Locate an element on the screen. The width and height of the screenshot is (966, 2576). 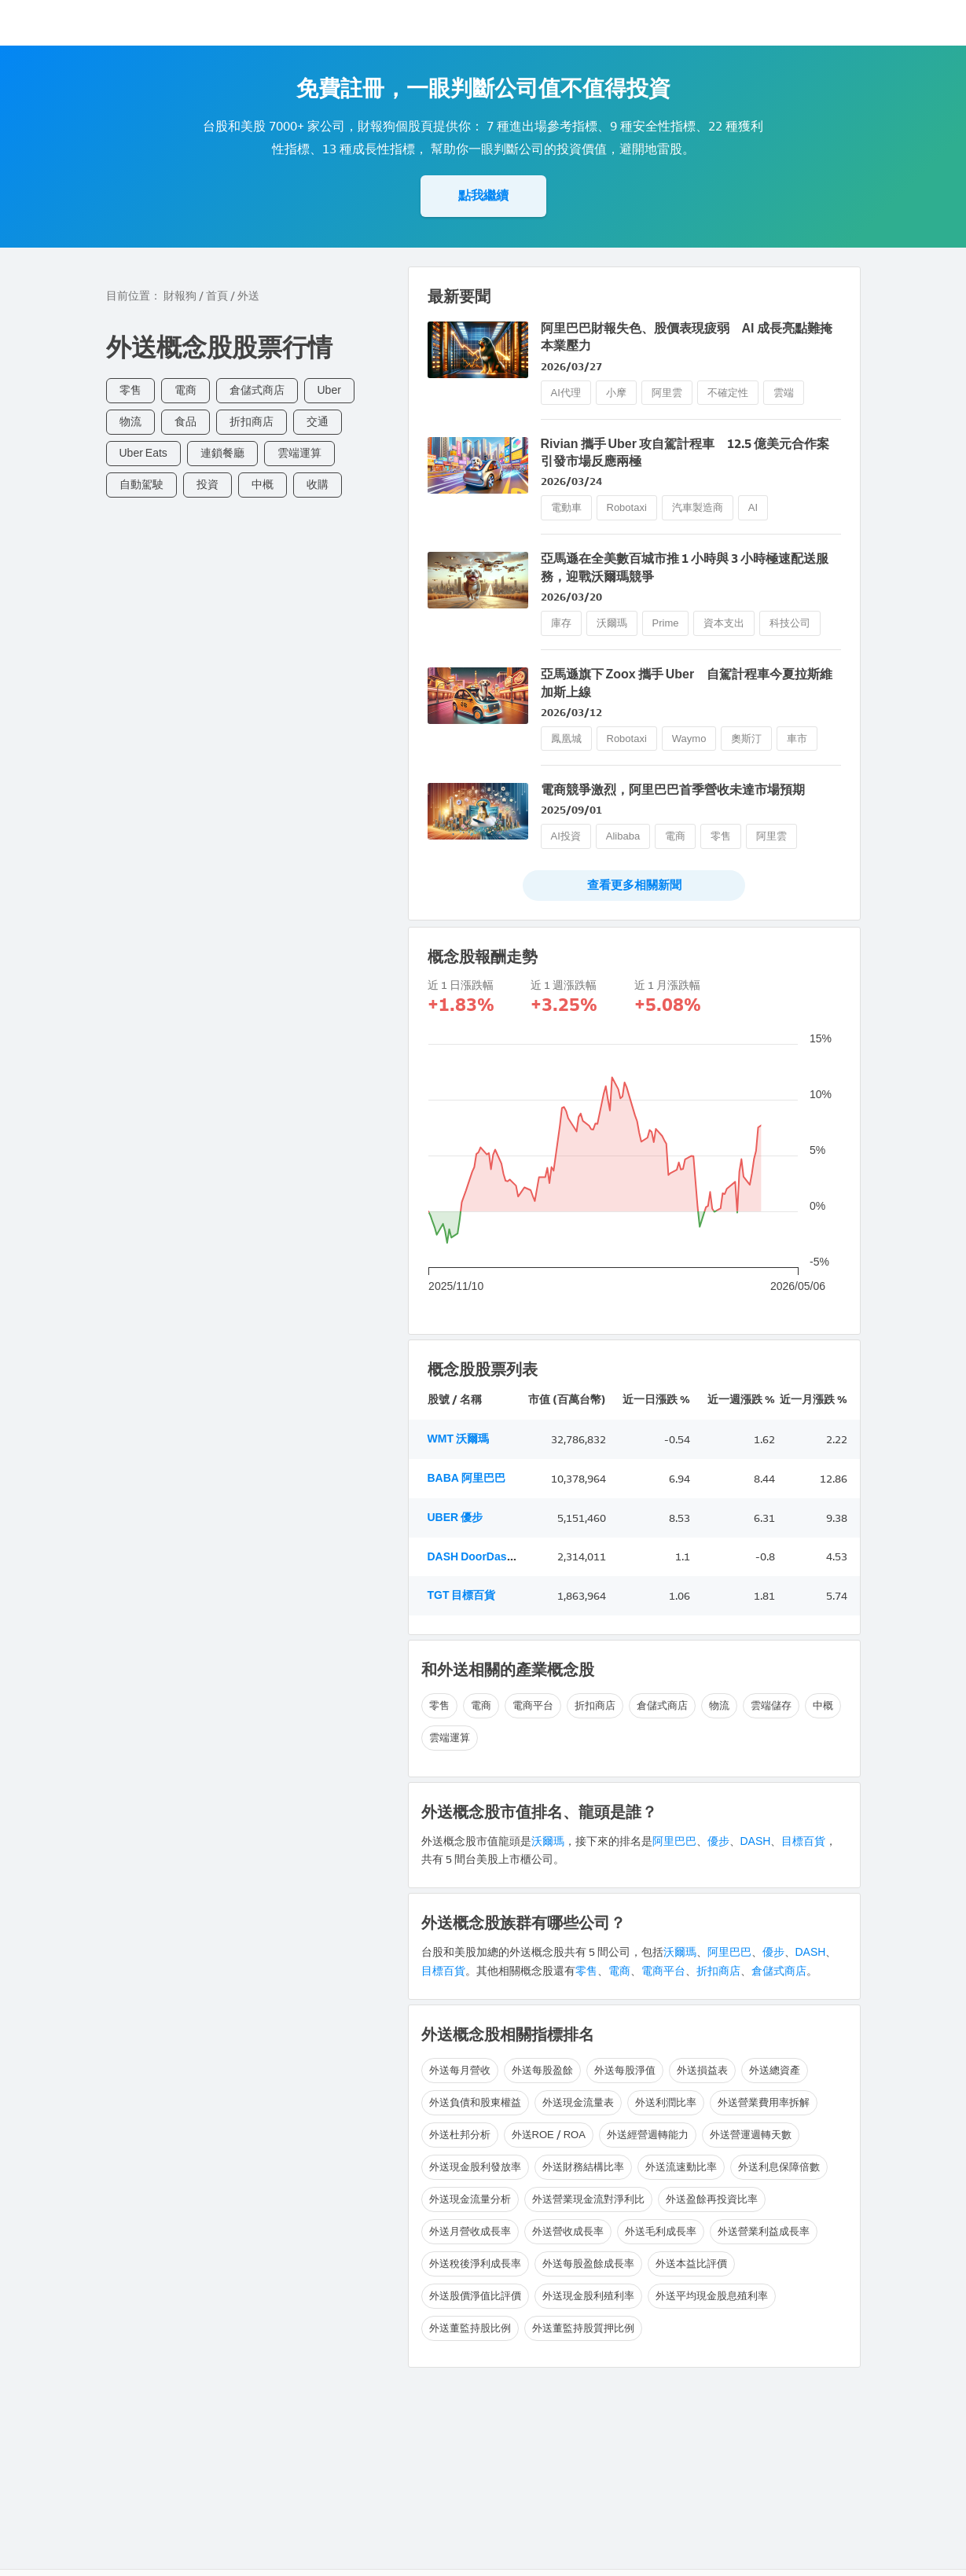
外送每股盈餘成長率 is located at coordinates (588, 2263).